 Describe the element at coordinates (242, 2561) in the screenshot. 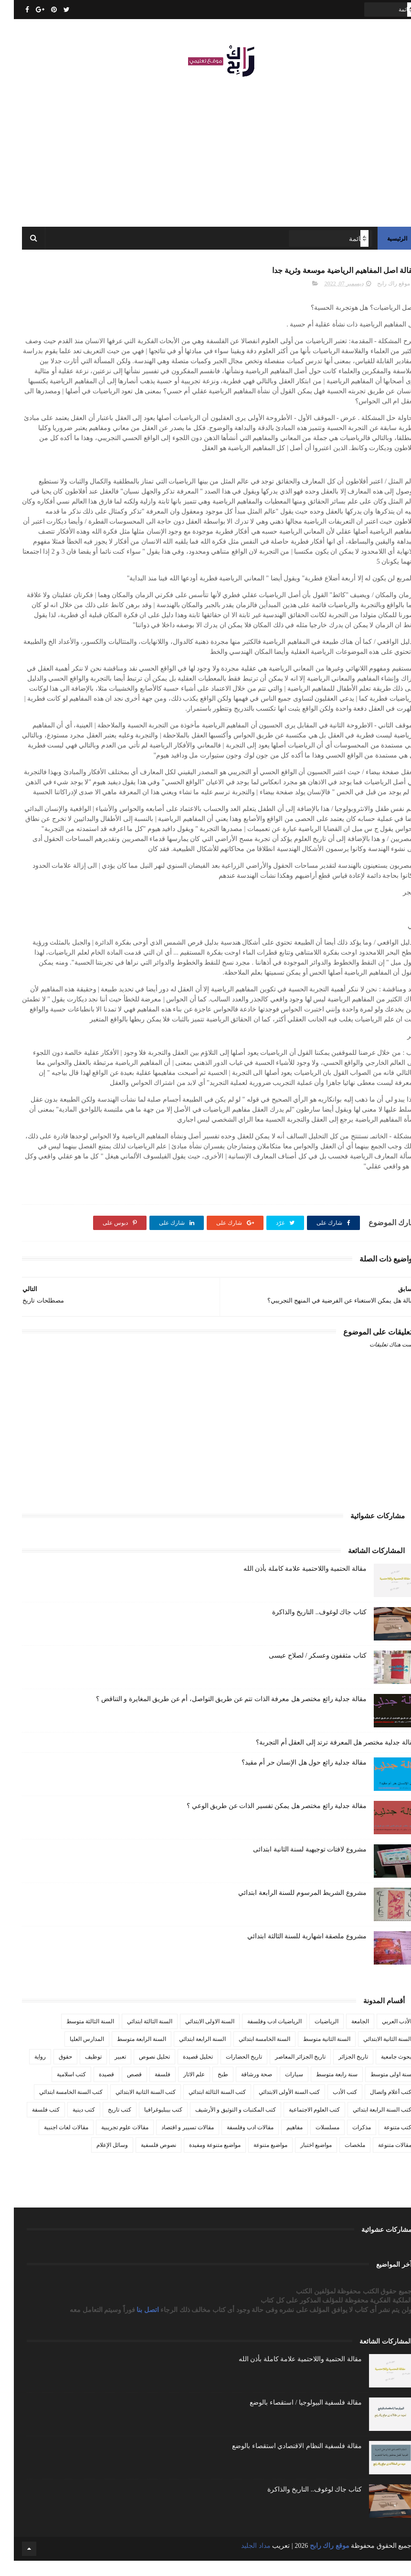

I see `مداد الجليد` at that location.